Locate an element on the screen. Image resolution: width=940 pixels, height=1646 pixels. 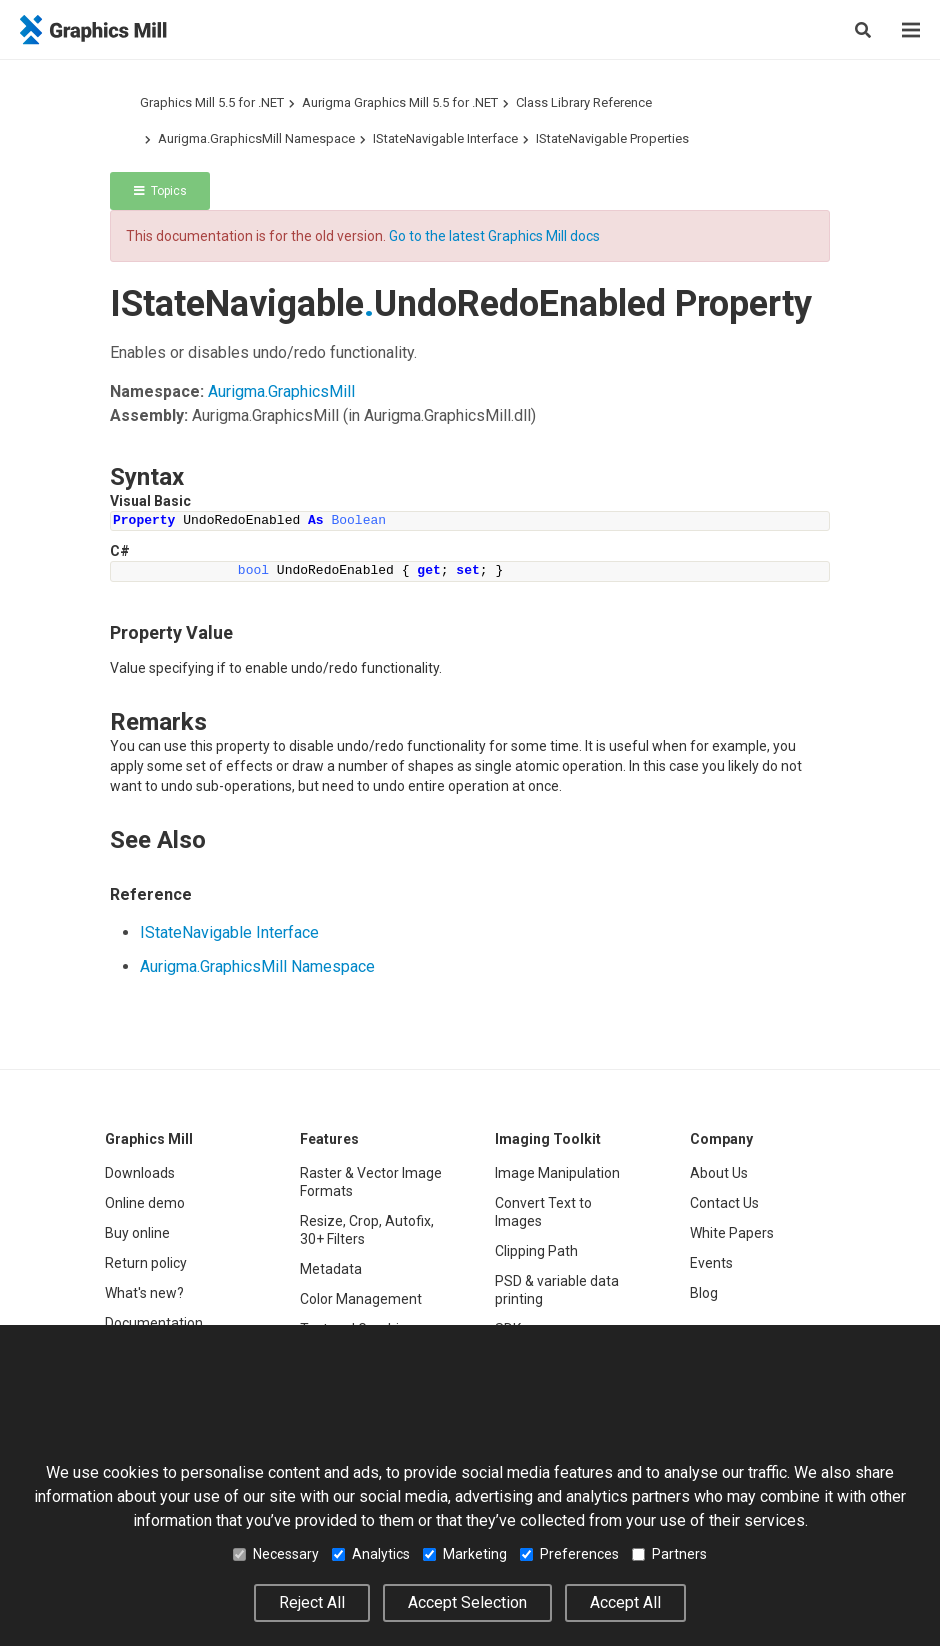
Accept All is located at coordinates (625, 1602).